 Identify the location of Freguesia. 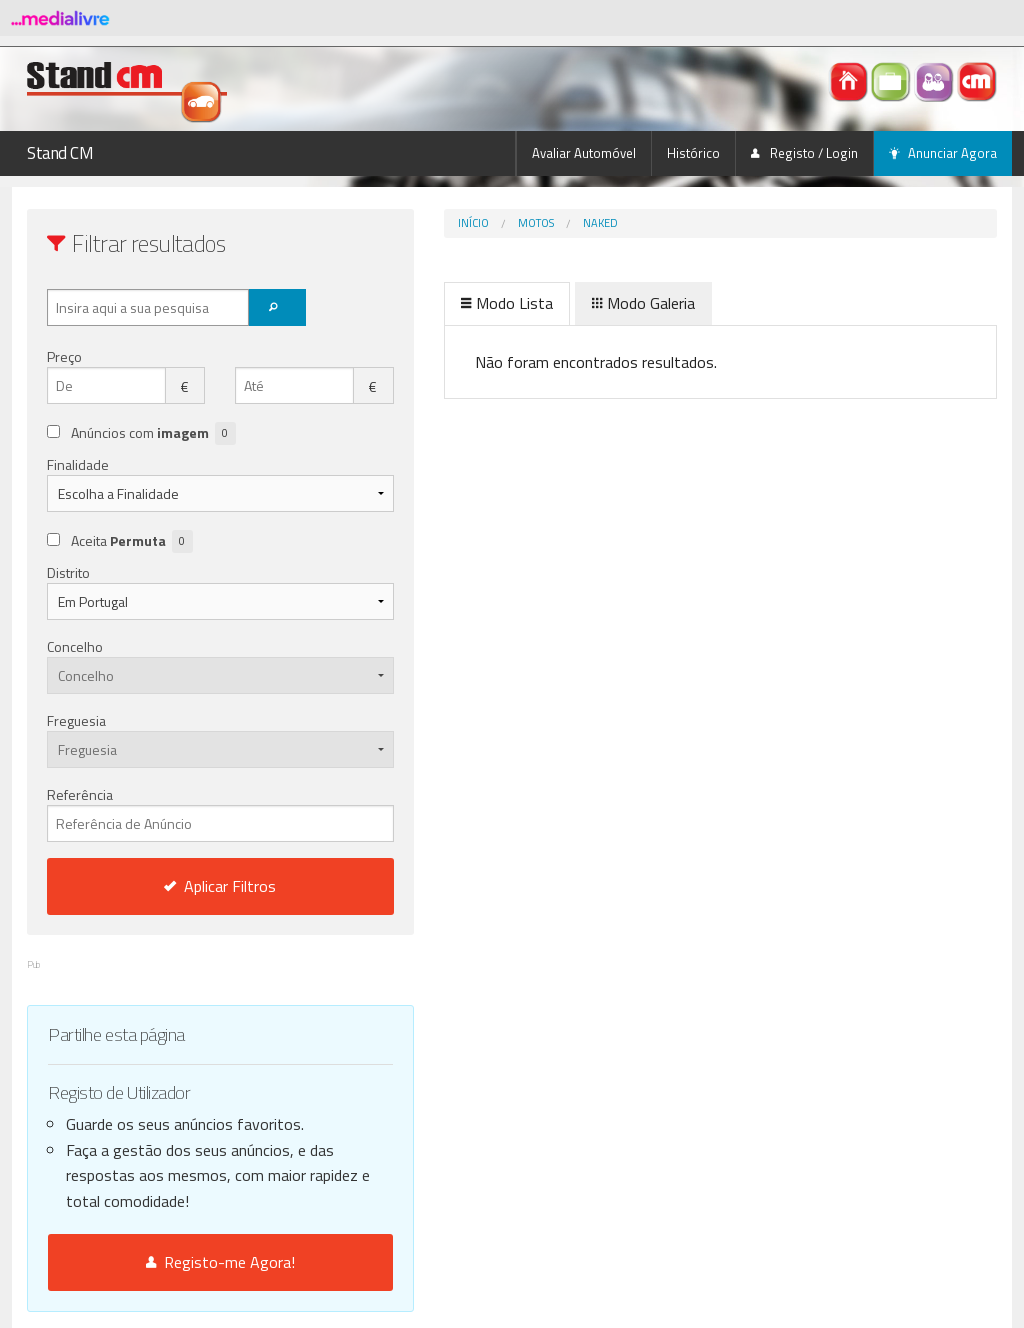
(76, 720).